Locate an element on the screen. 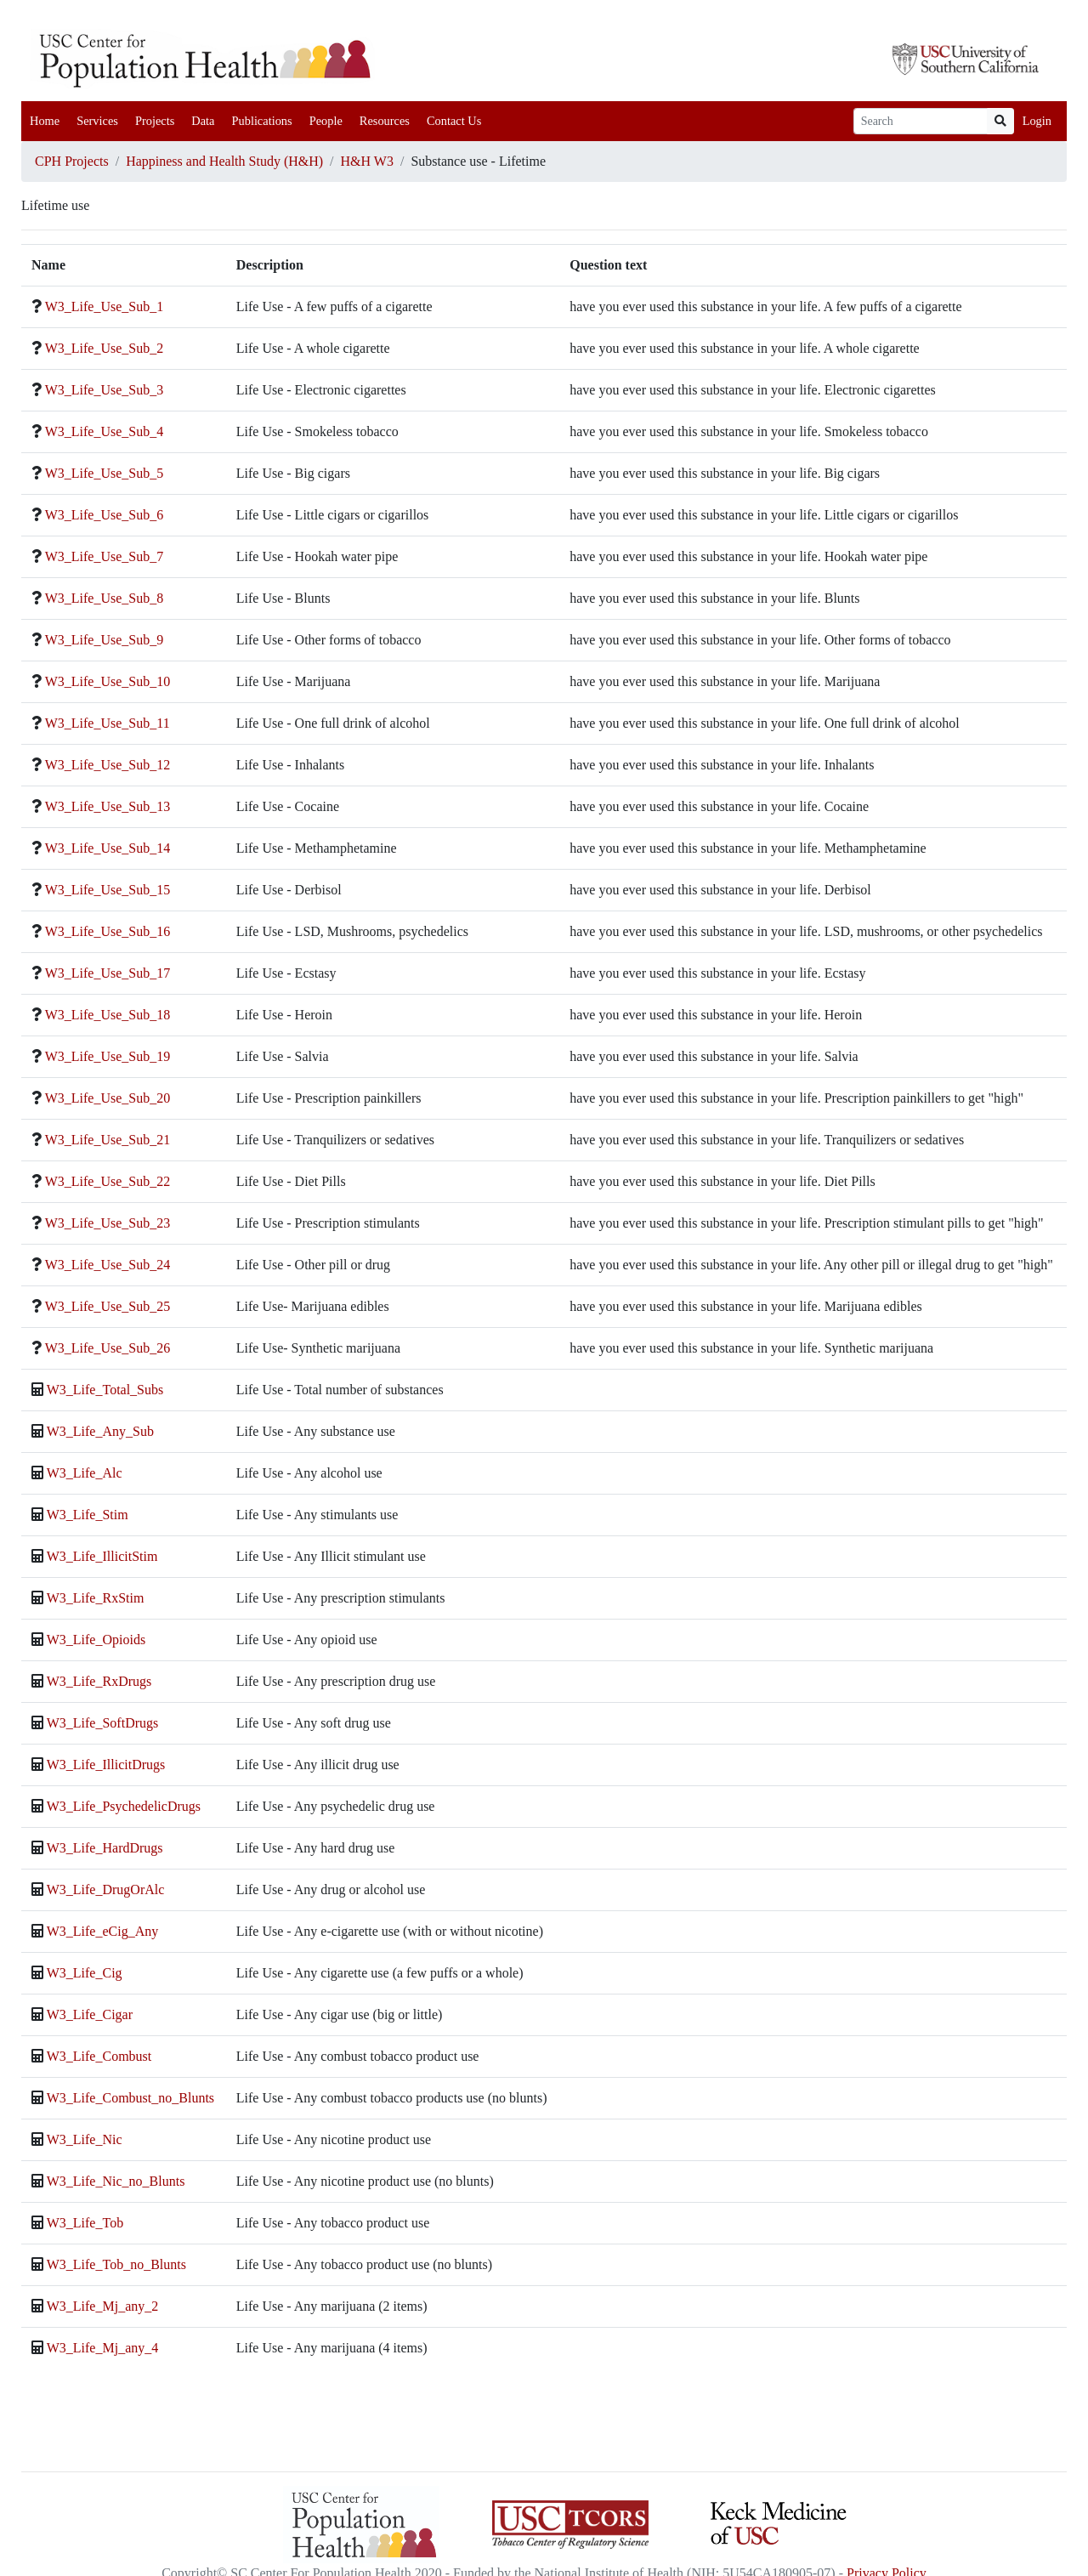 This screenshot has height=2576, width=1088. Resources is located at coordinates (385, 121).